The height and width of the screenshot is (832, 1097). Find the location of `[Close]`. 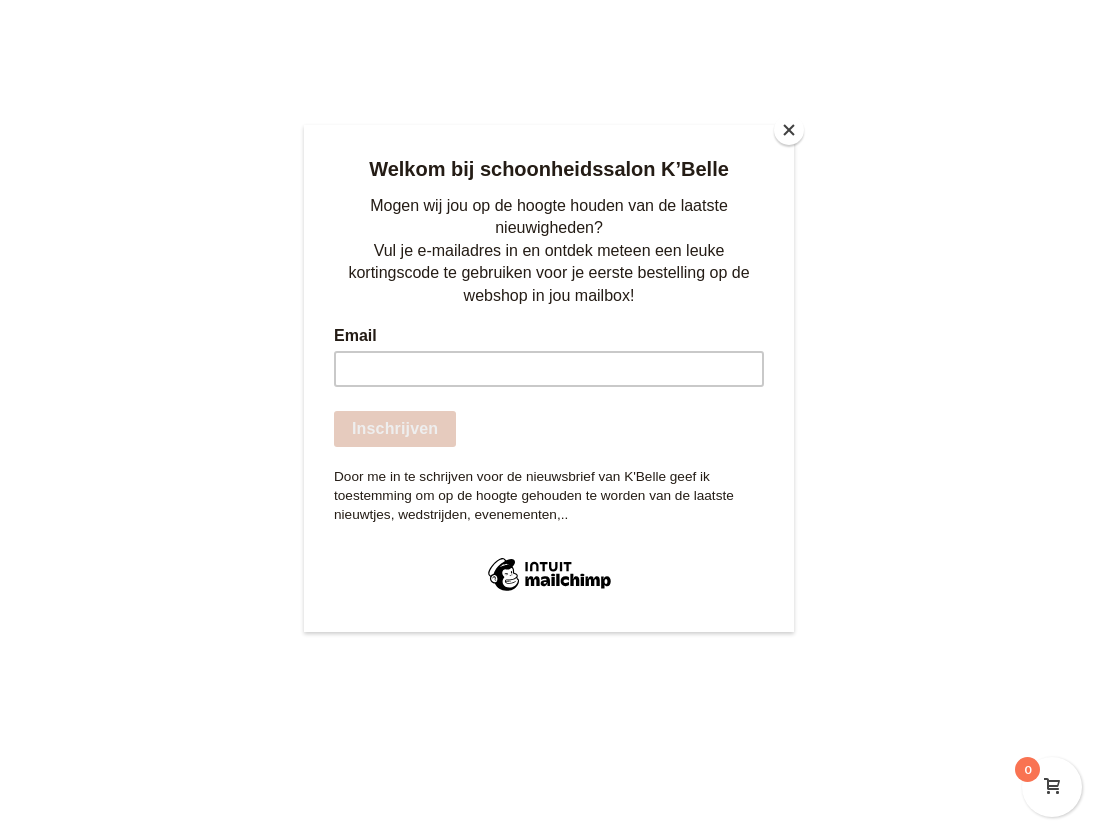

[Close] is located at coordinates (789, 130).